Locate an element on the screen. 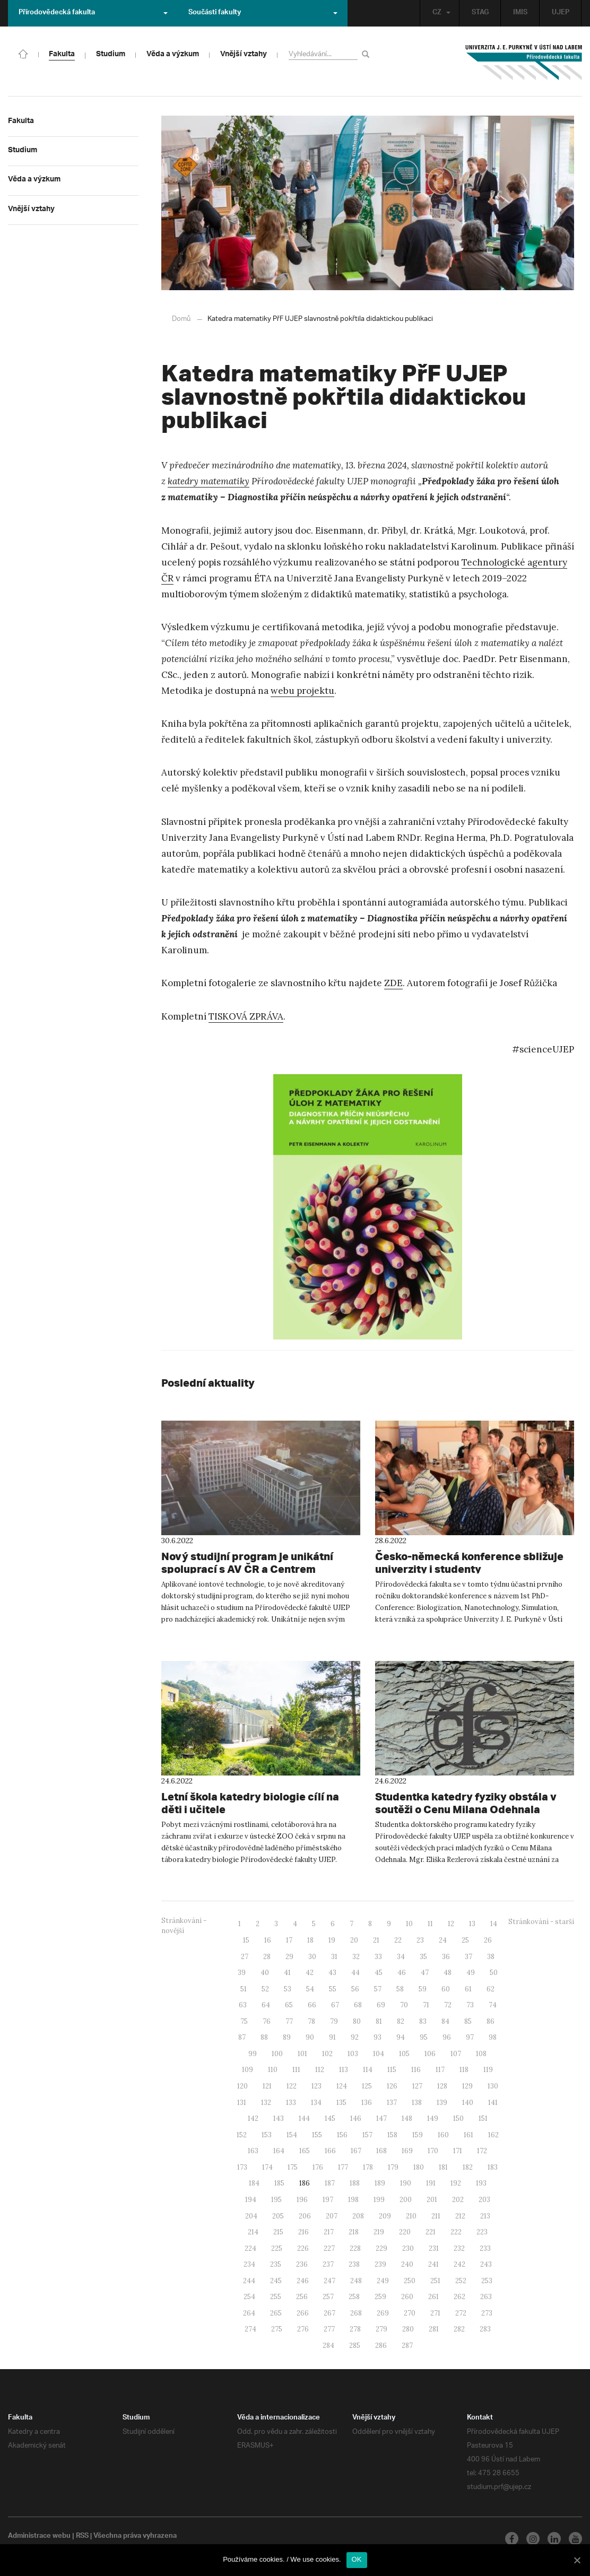  119 is located at coordinates (488, 2069).